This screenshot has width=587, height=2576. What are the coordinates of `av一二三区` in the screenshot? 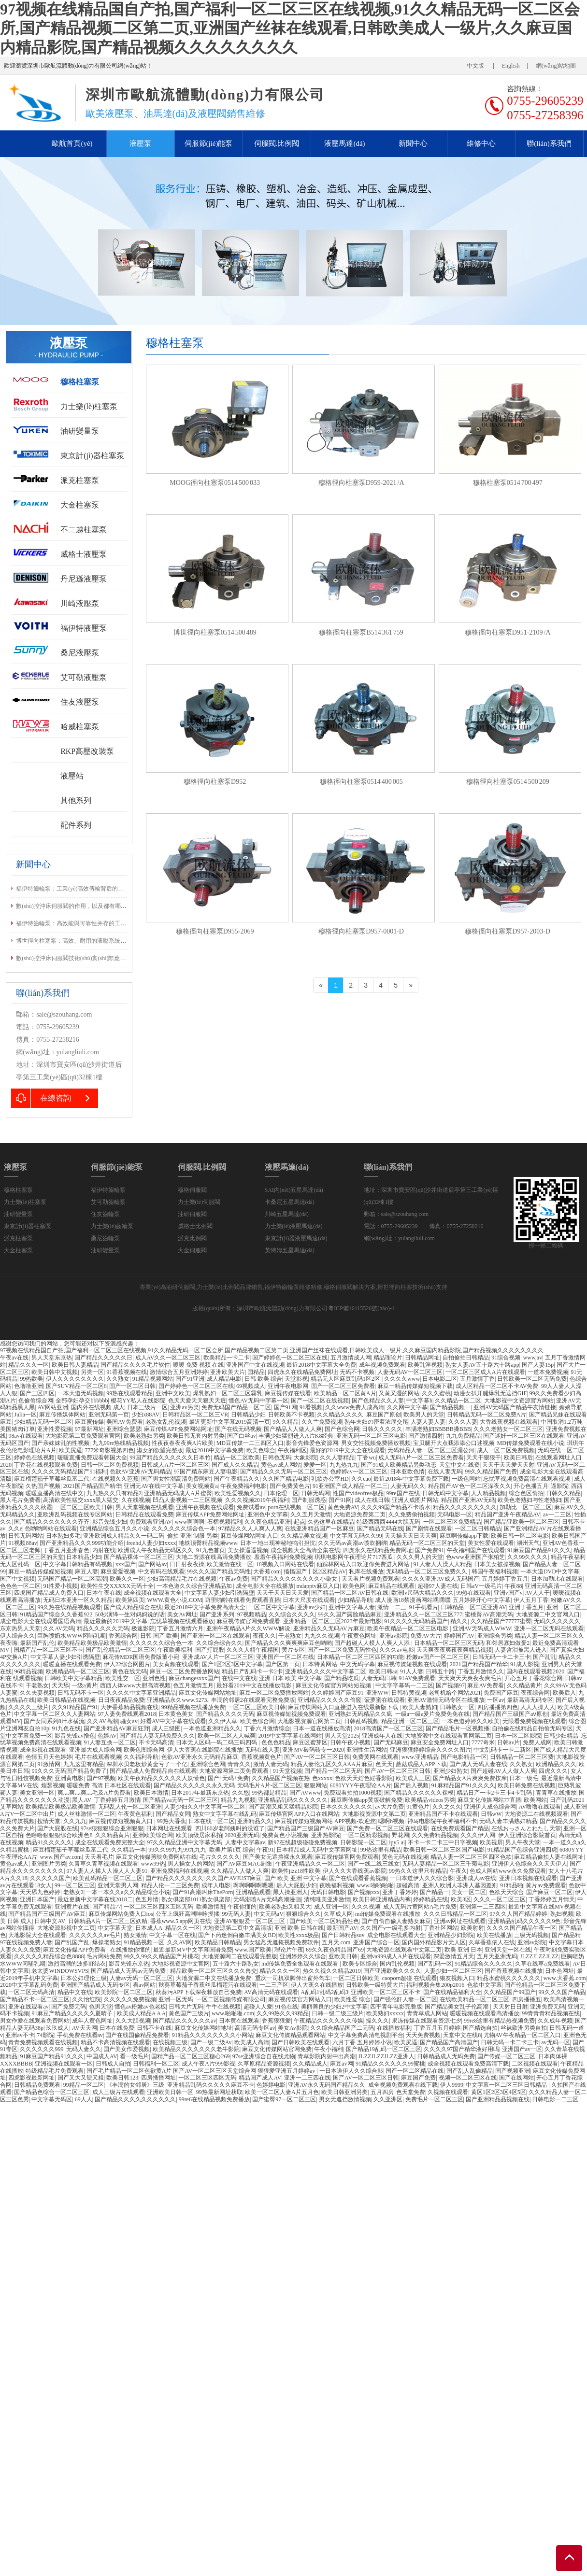 It's located at (557, 1514).